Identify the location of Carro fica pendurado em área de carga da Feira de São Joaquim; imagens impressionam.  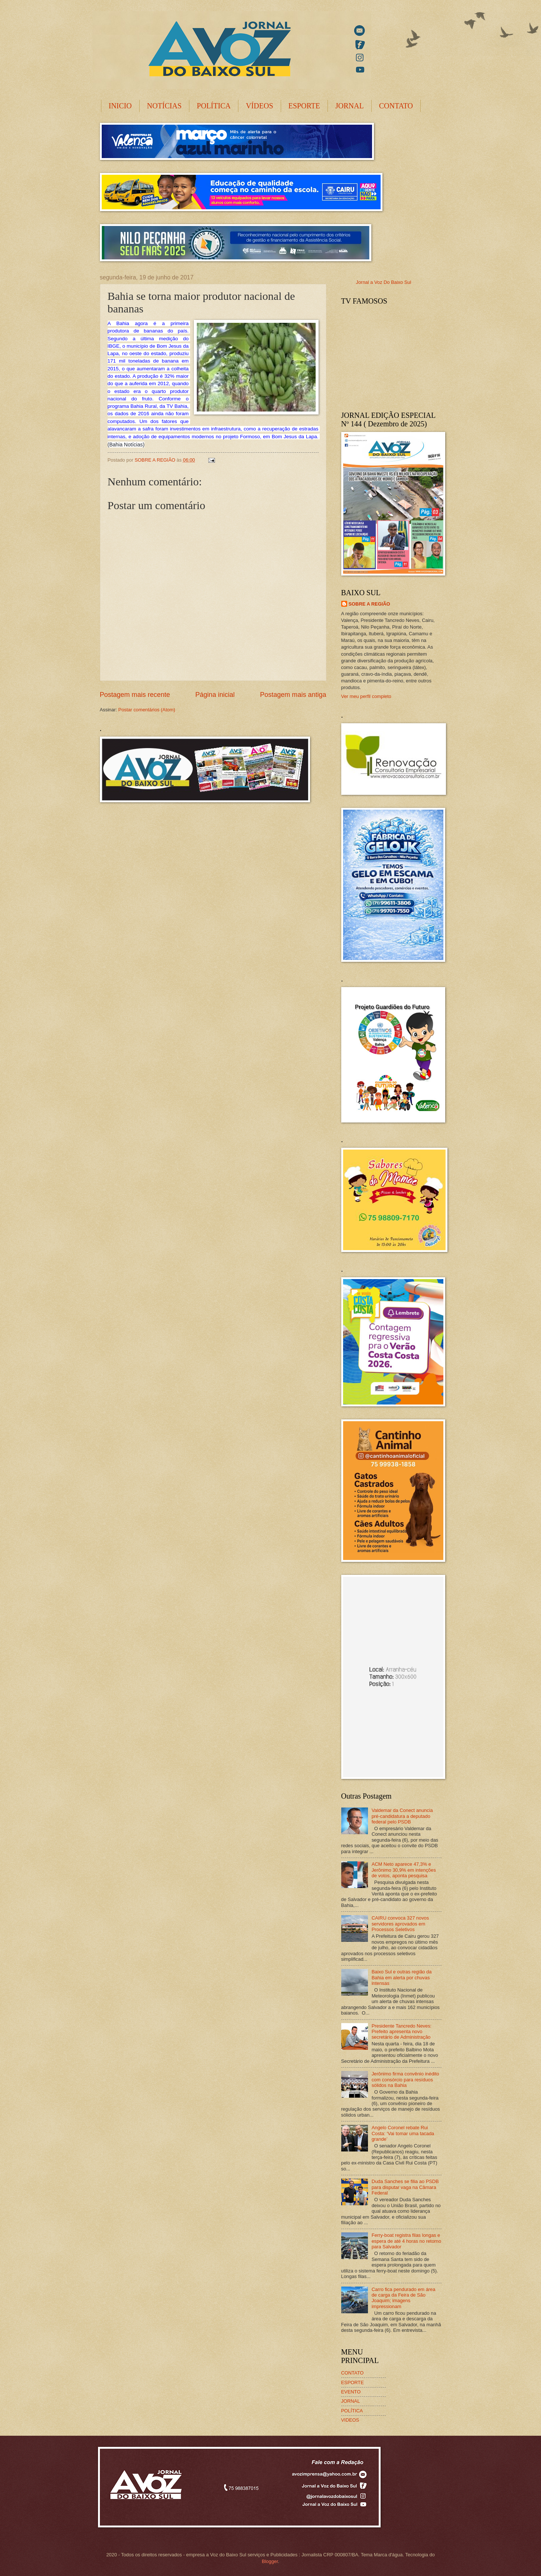
(404, 2298).